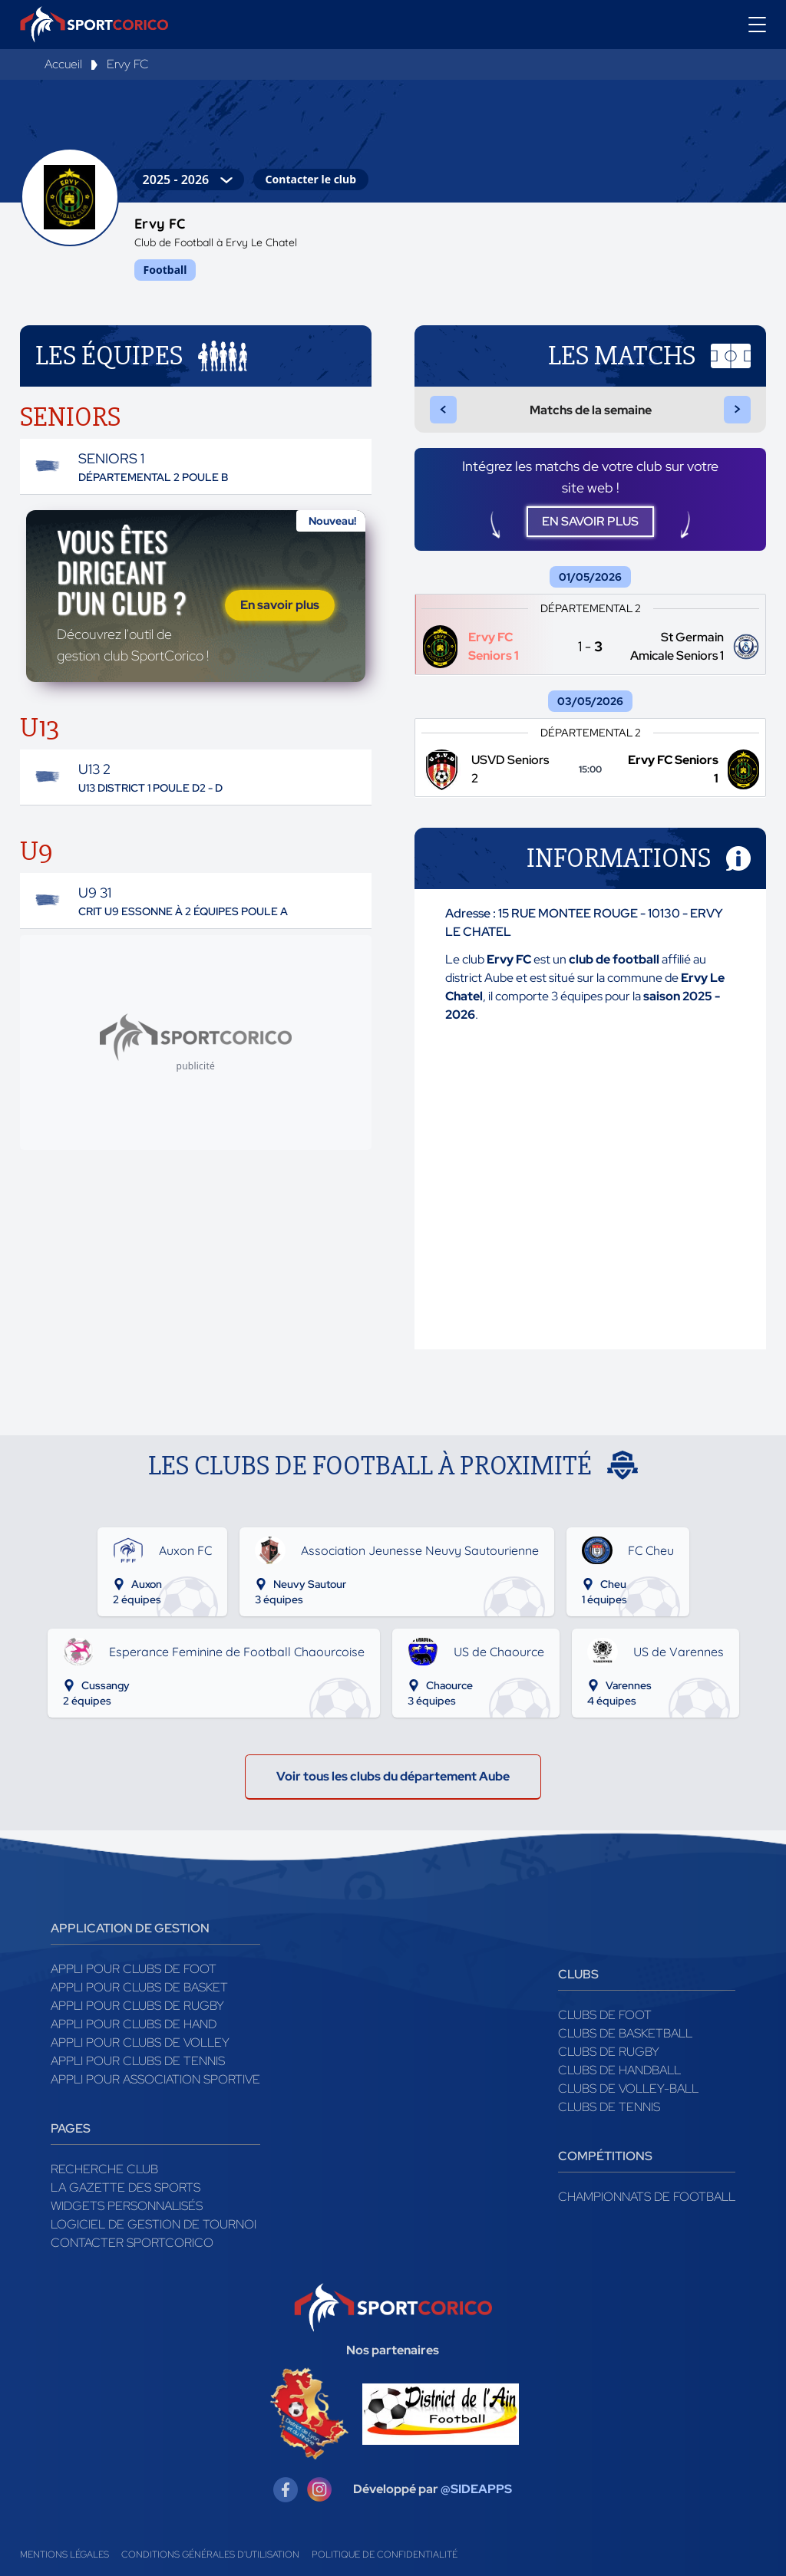 Image resolution: width=786 pixels, height=2576 pixels. Describe the element at coordinates (609, 2107) in the screenshot. I see `Clubs de tennis` at that location.